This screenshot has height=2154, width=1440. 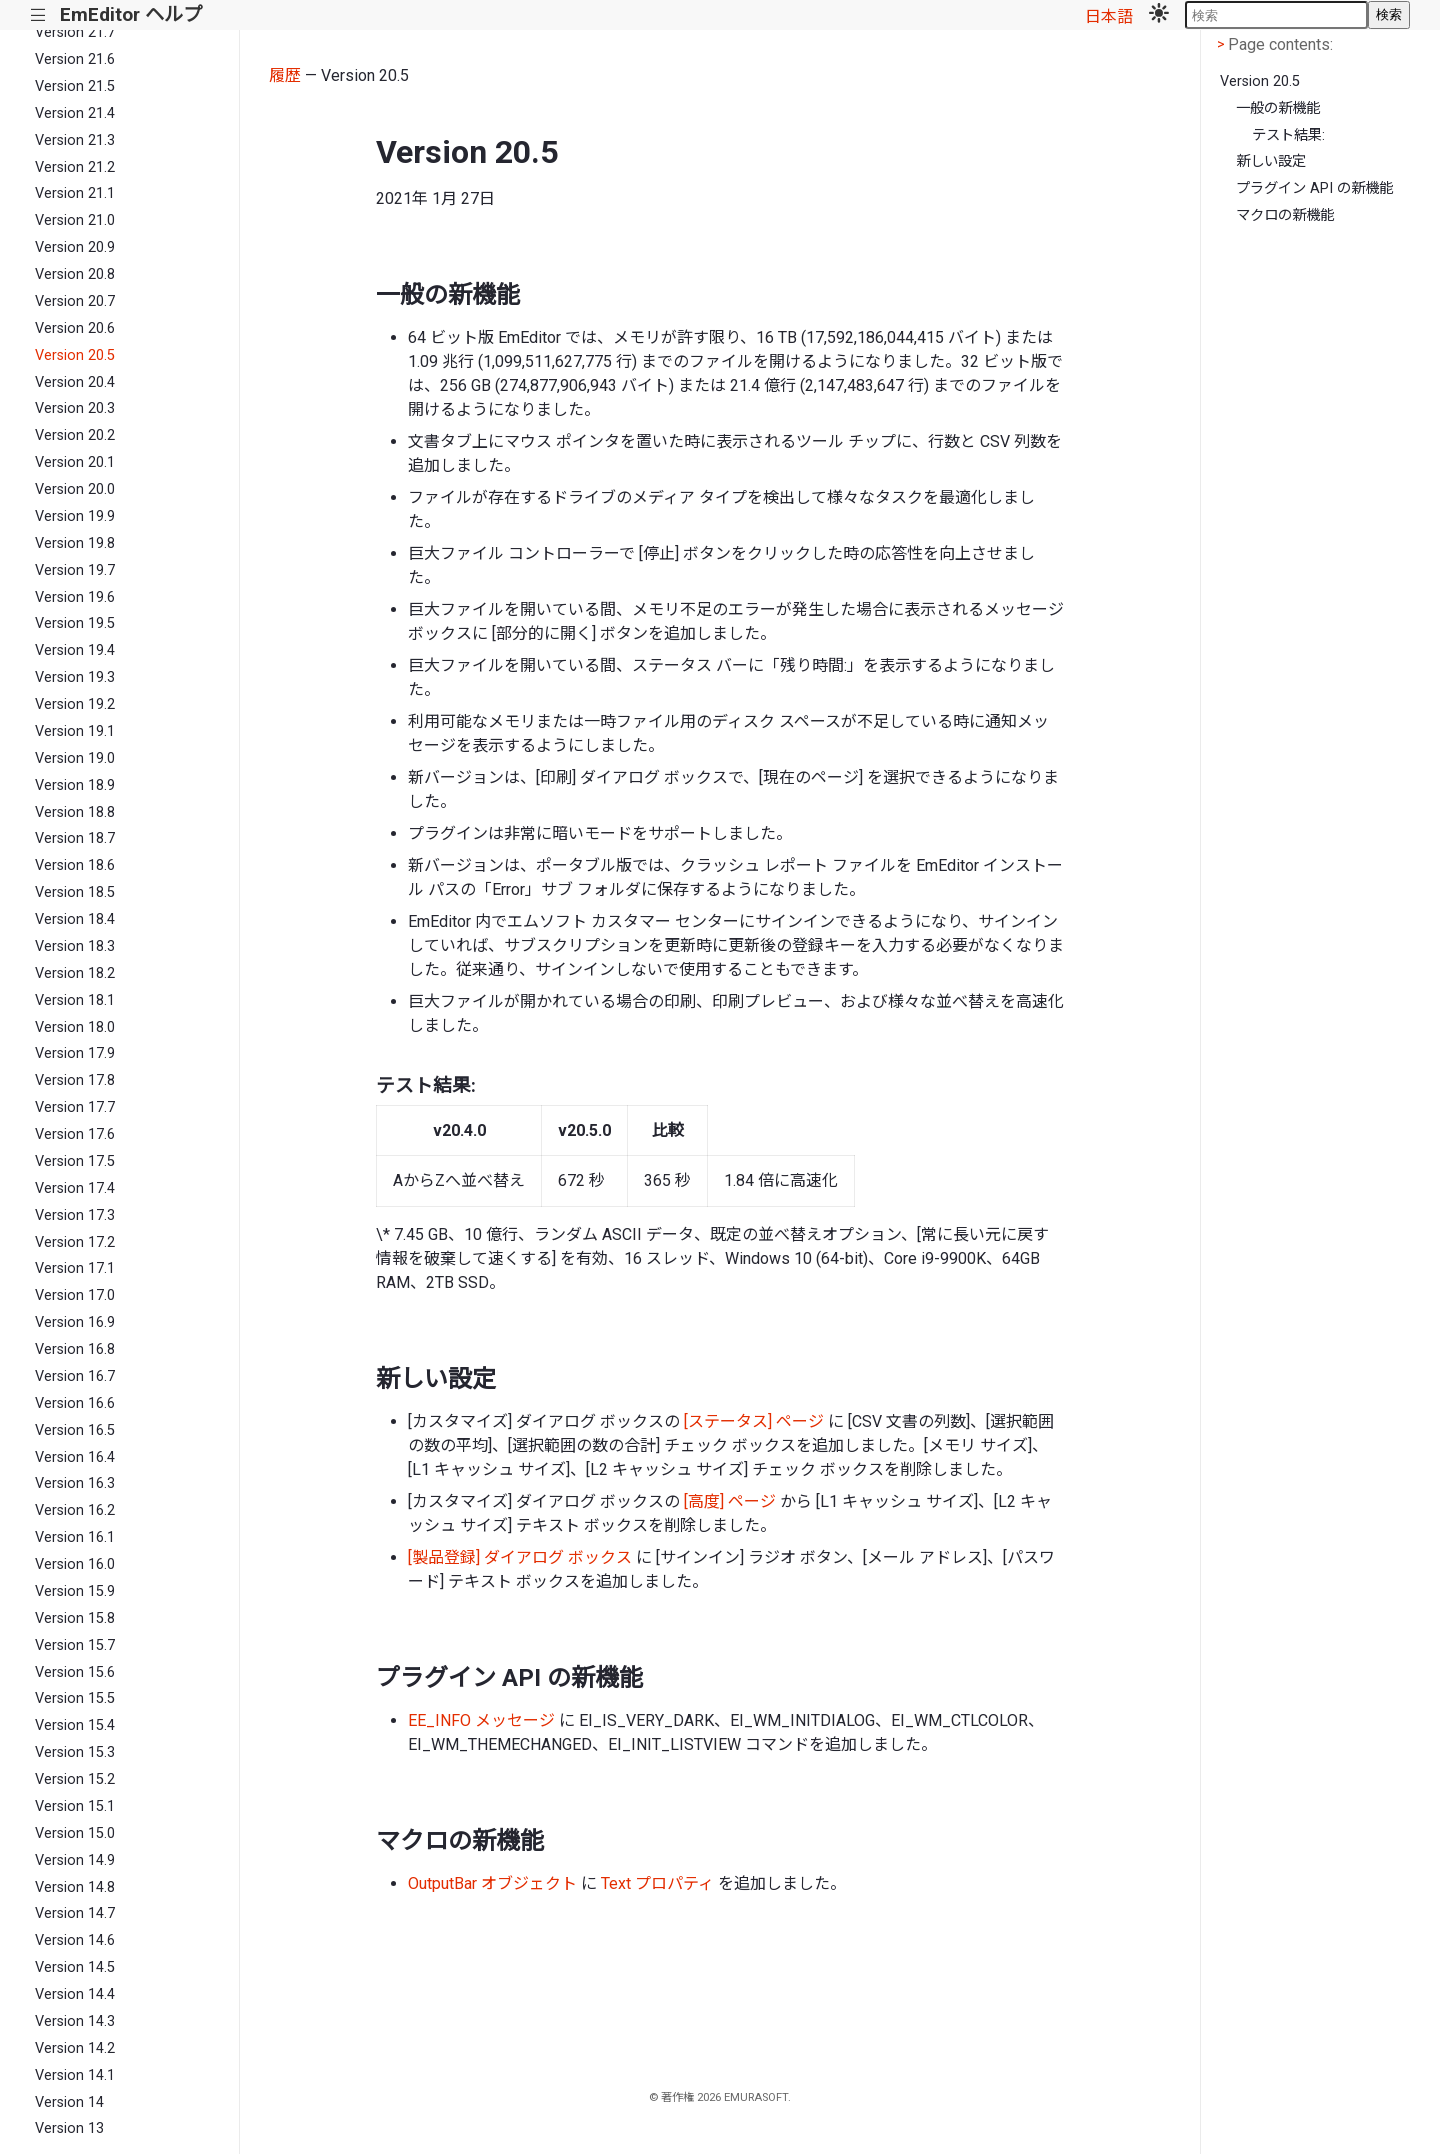 What do you see at coordinates (75, 435) in the screenshot?
I see `Version 20.2` at bounding box center [75, 435].